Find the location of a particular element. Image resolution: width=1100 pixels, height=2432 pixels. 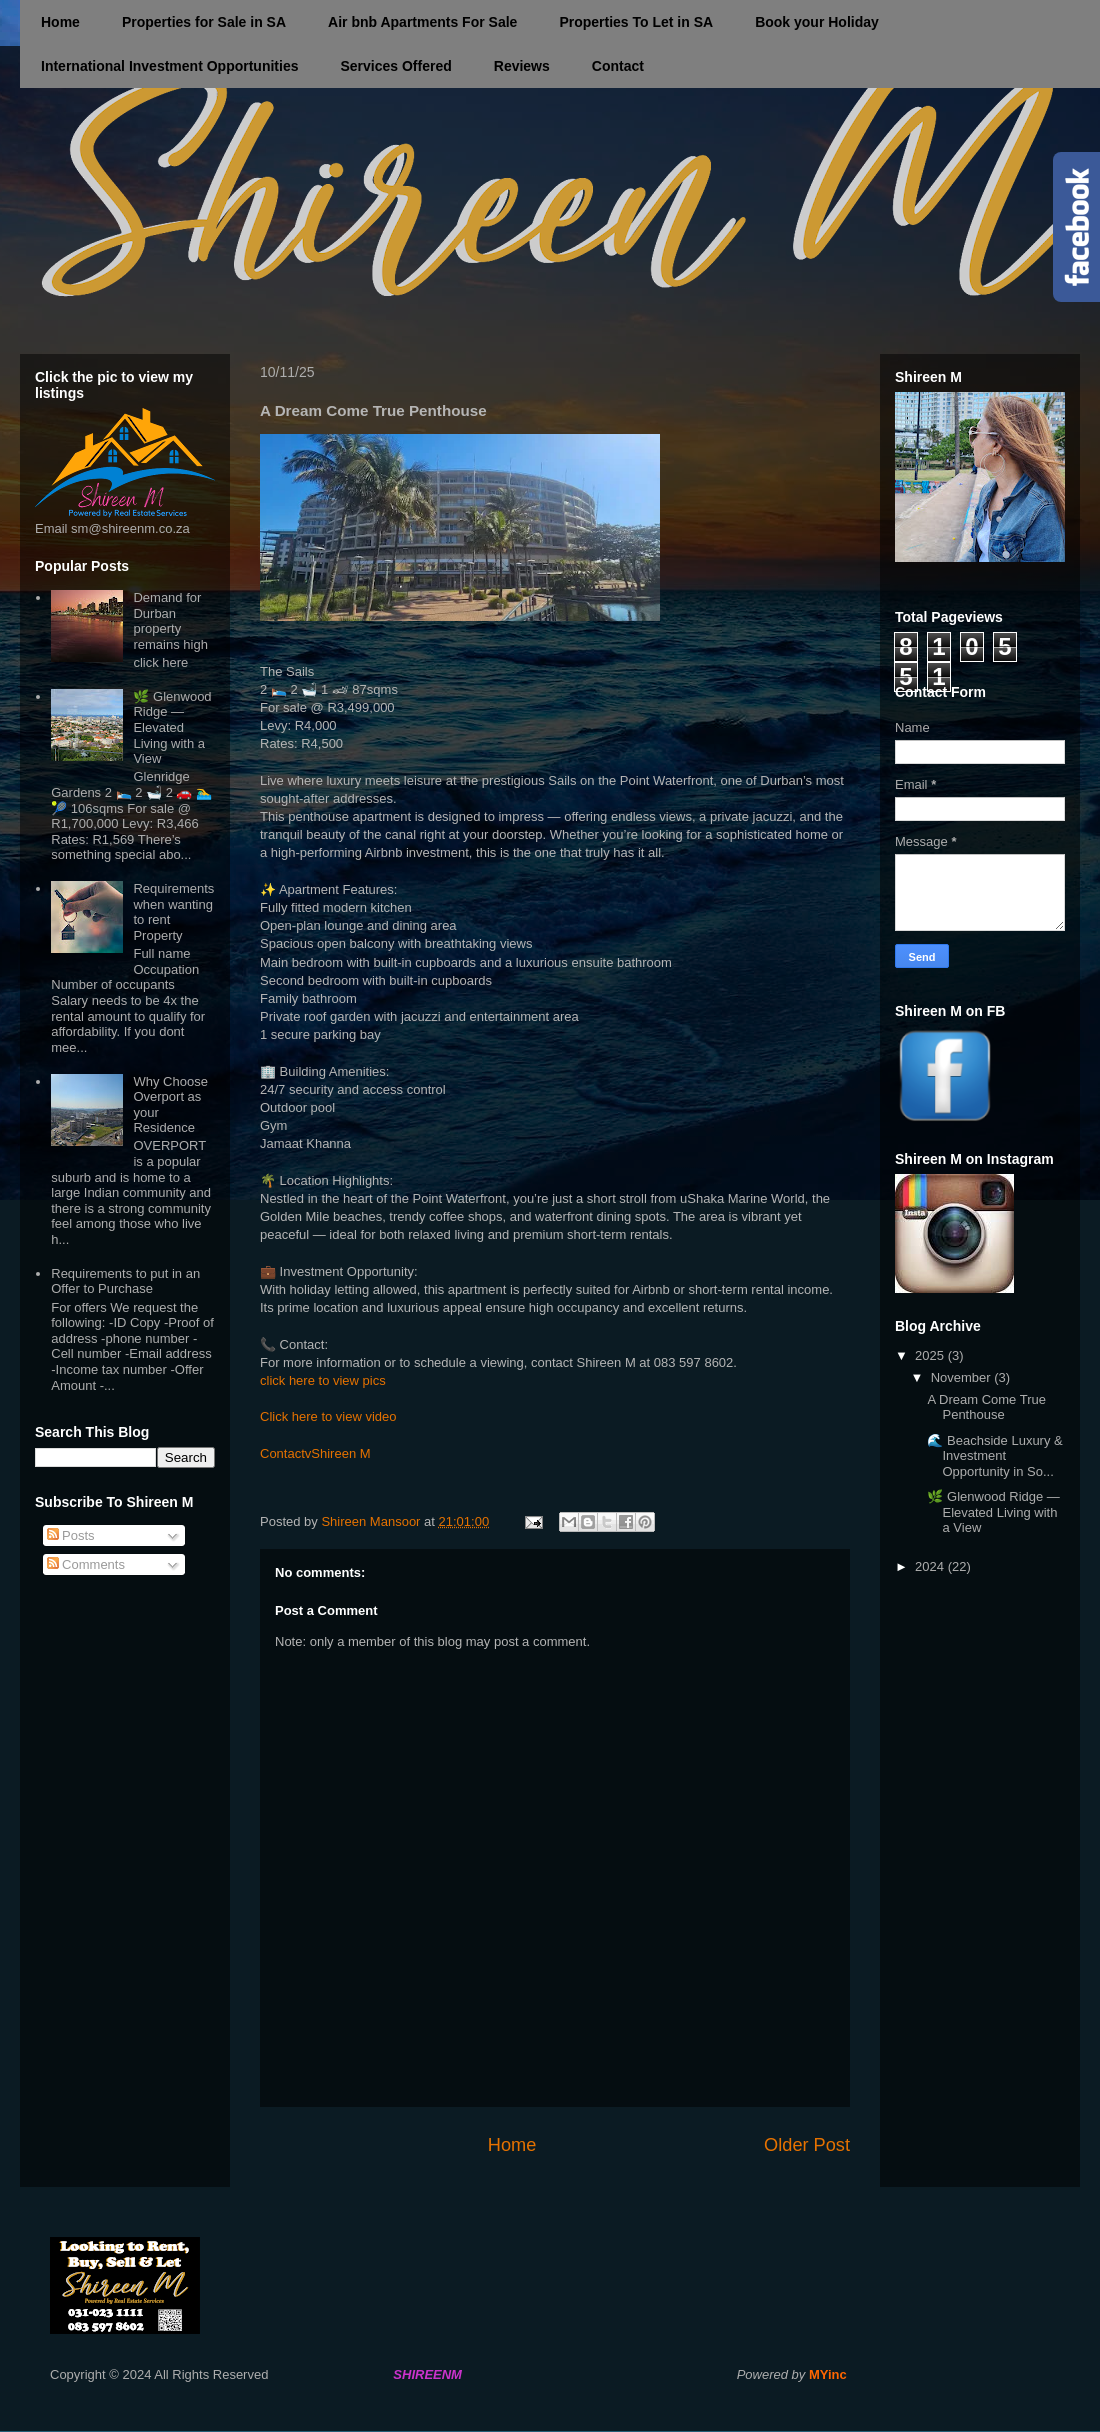

2025 is located at coordinates (931, 1355).